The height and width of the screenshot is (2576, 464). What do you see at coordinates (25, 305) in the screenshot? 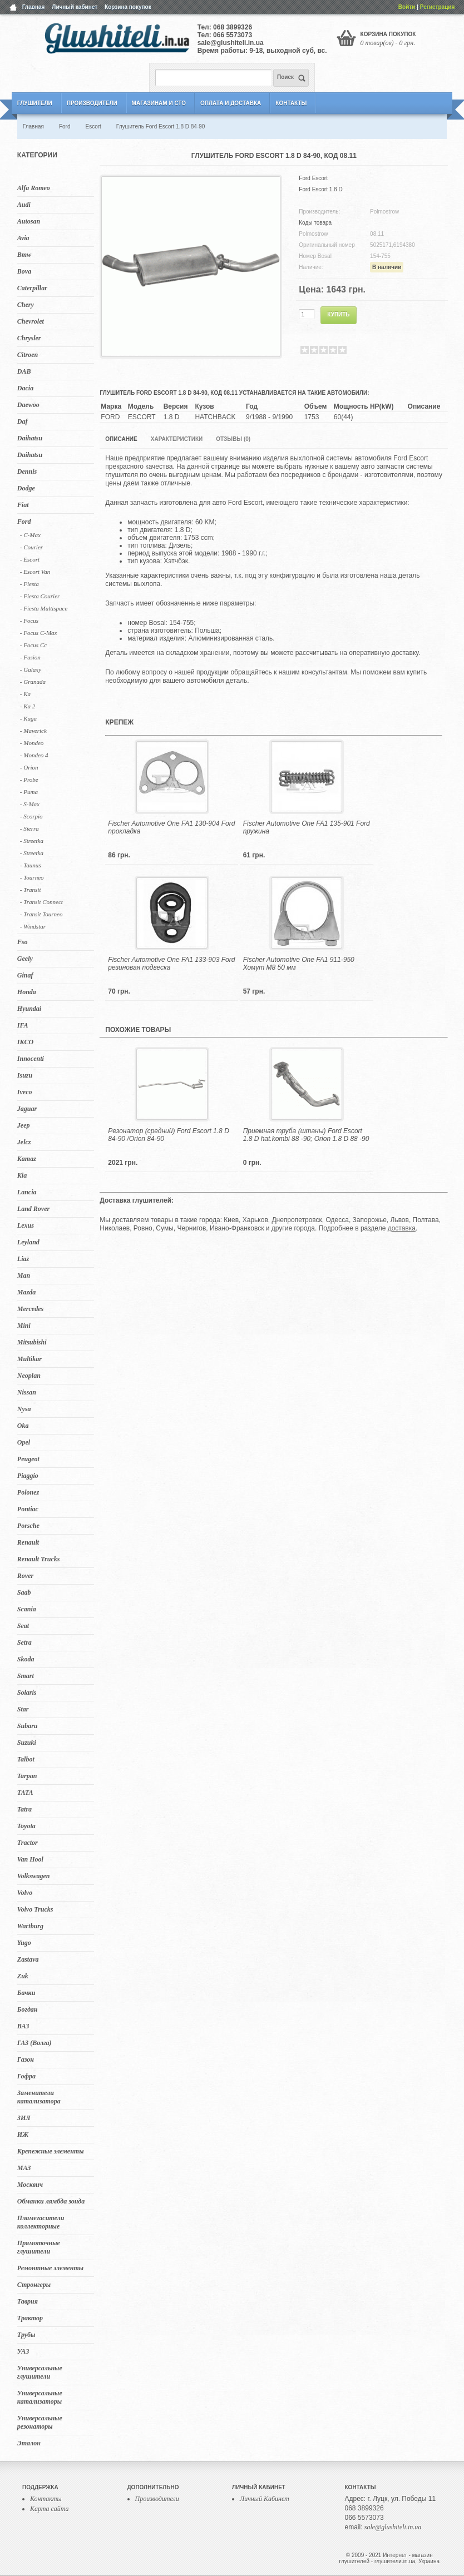
I see `Chery` at bounding box center [25, 305].